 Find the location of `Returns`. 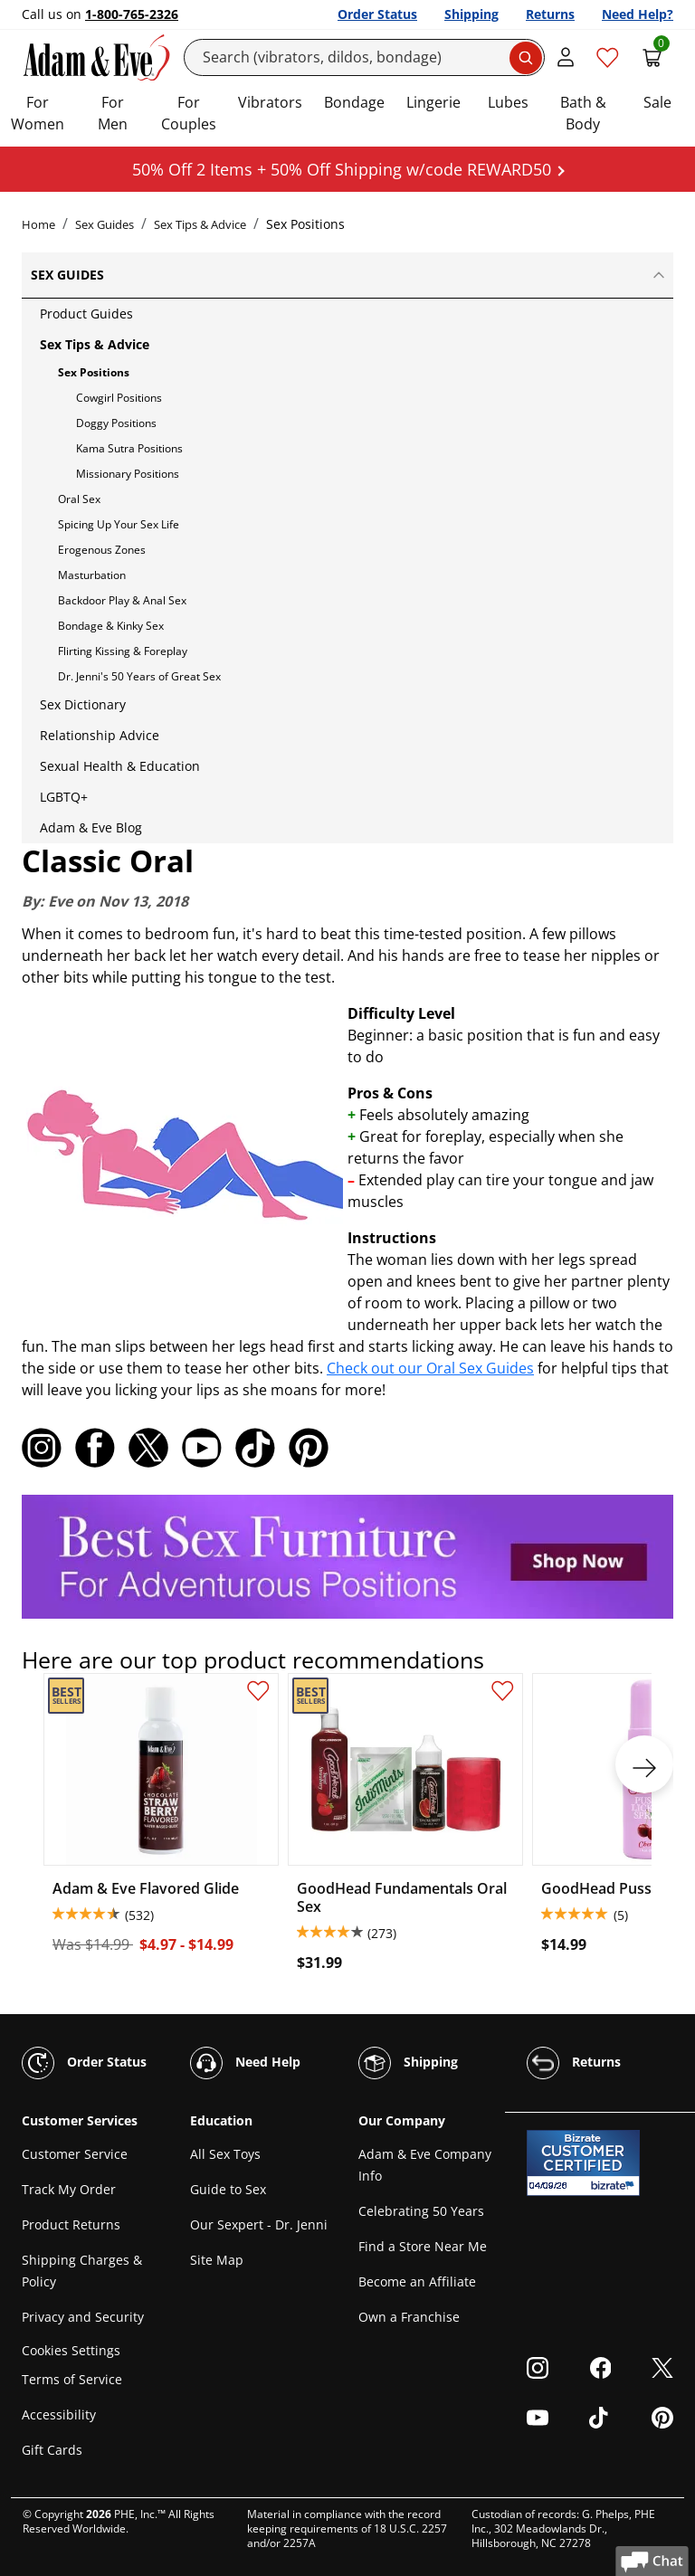

Returns is located at coordinates (550, 14).